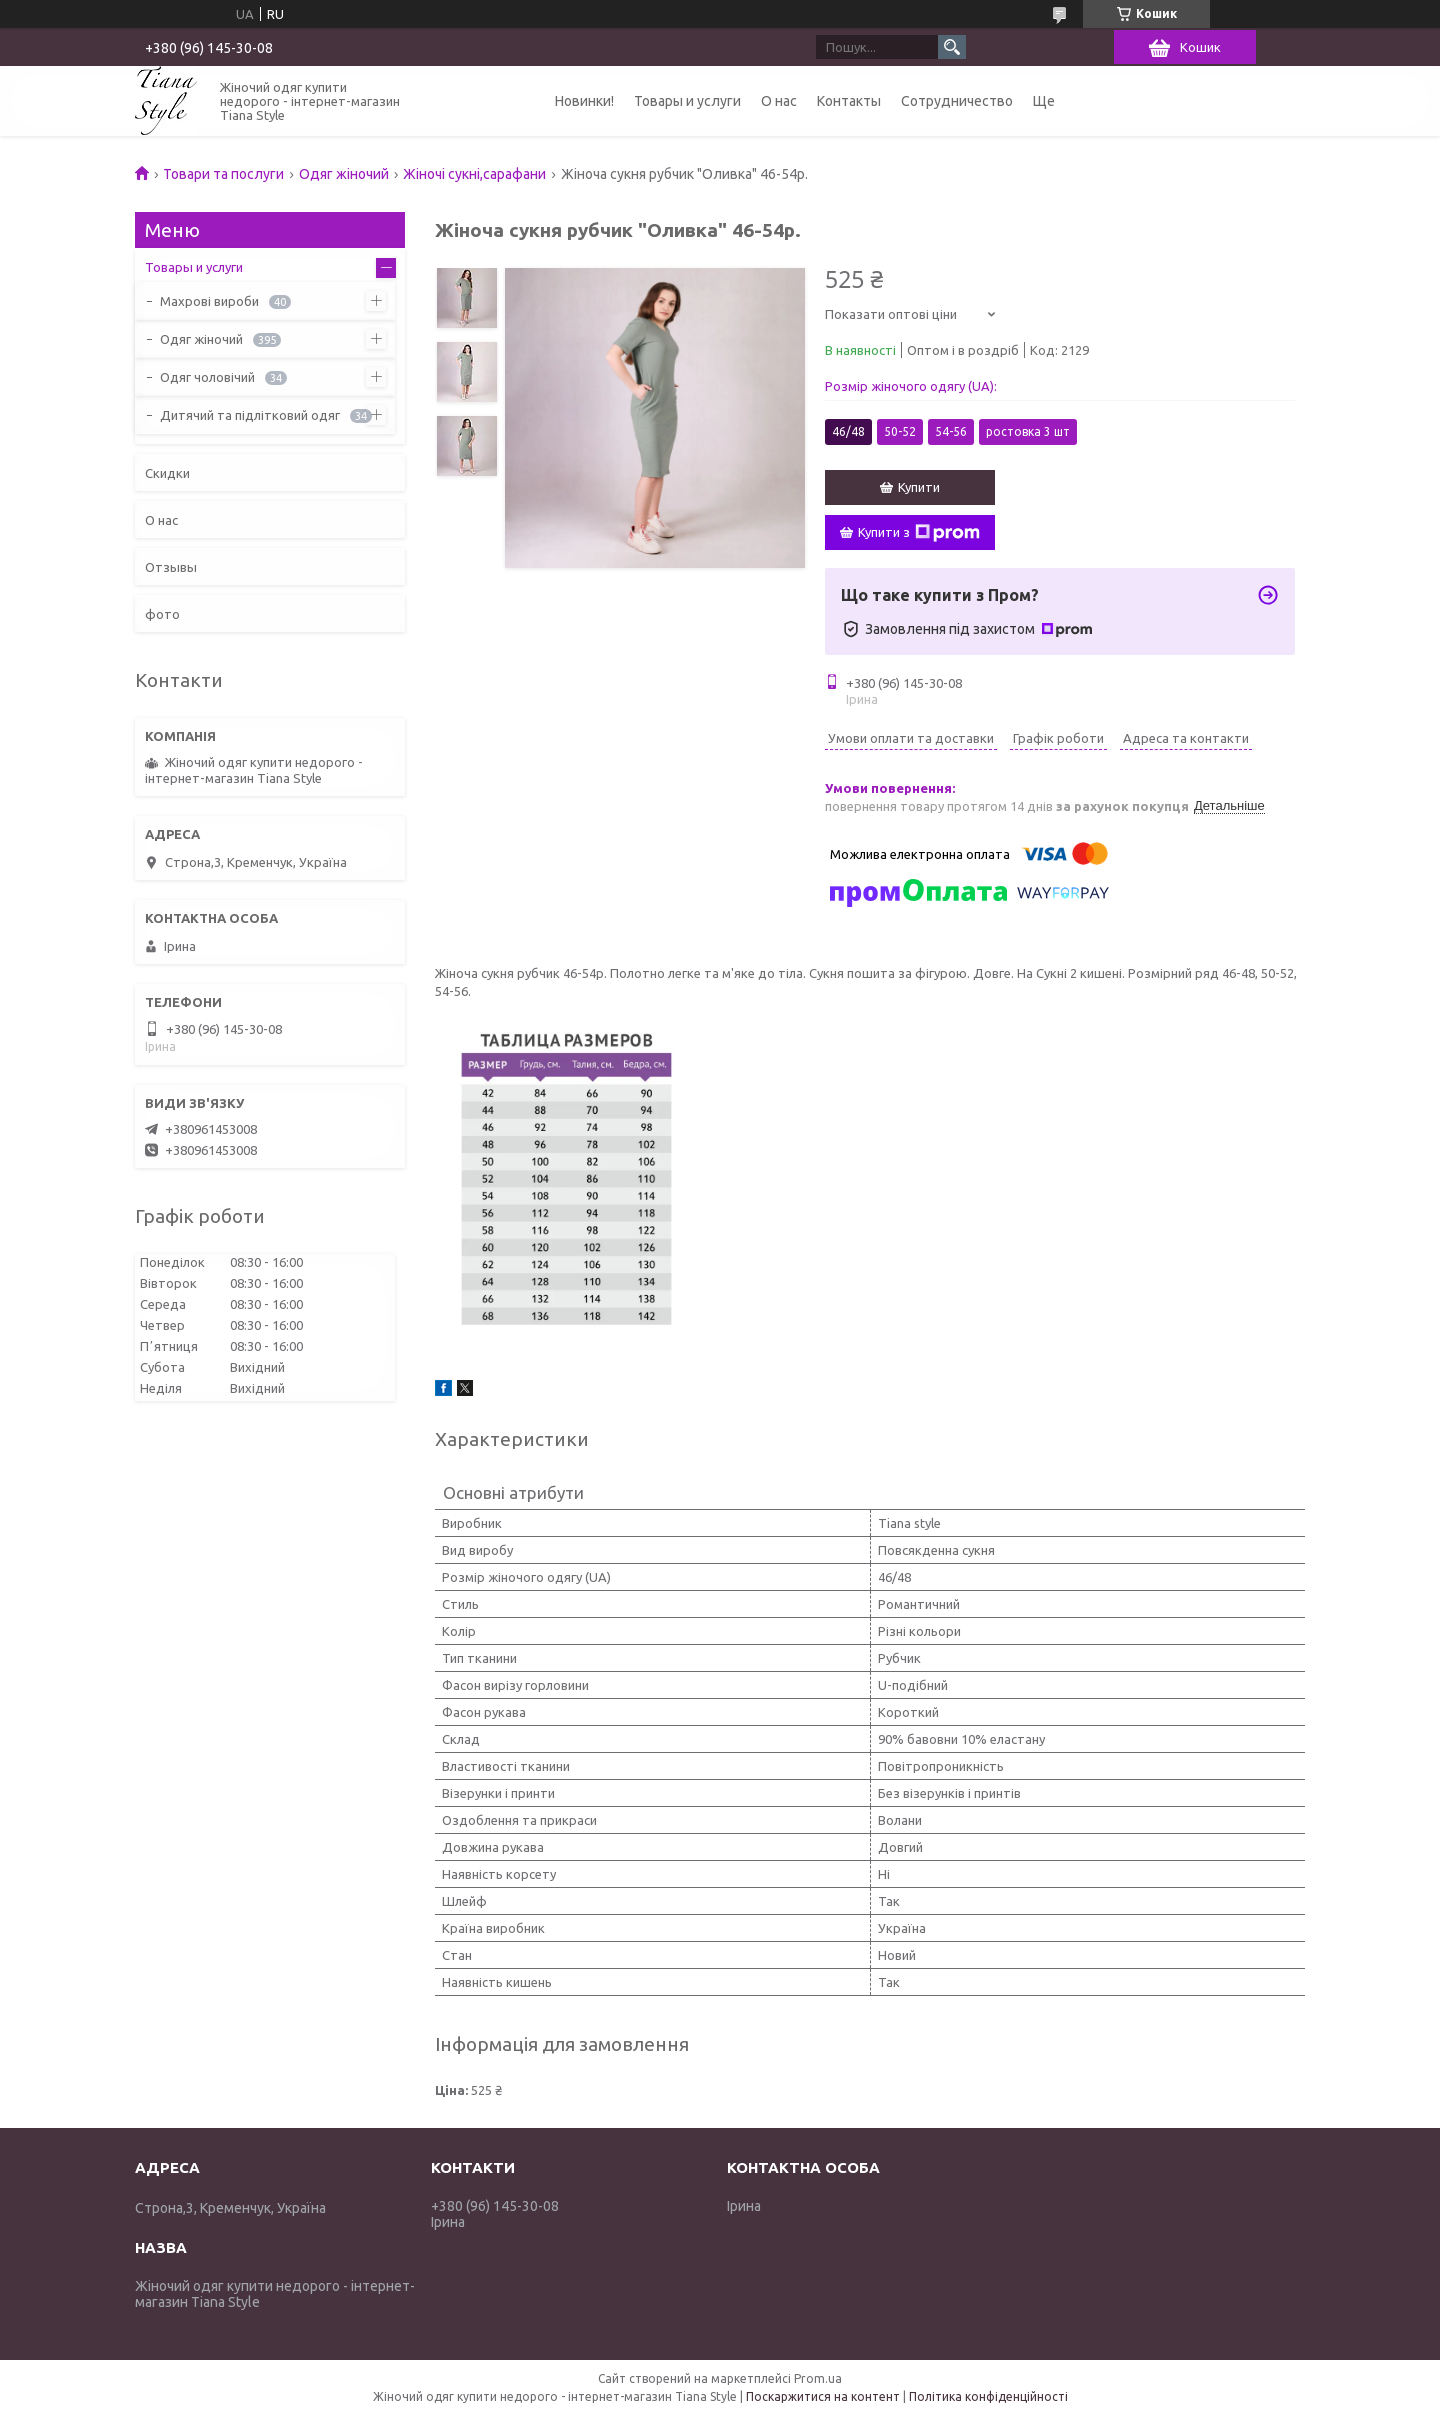 The image size is (1440, 2416). I want to click on Товары и услуги, so click(687, 101).